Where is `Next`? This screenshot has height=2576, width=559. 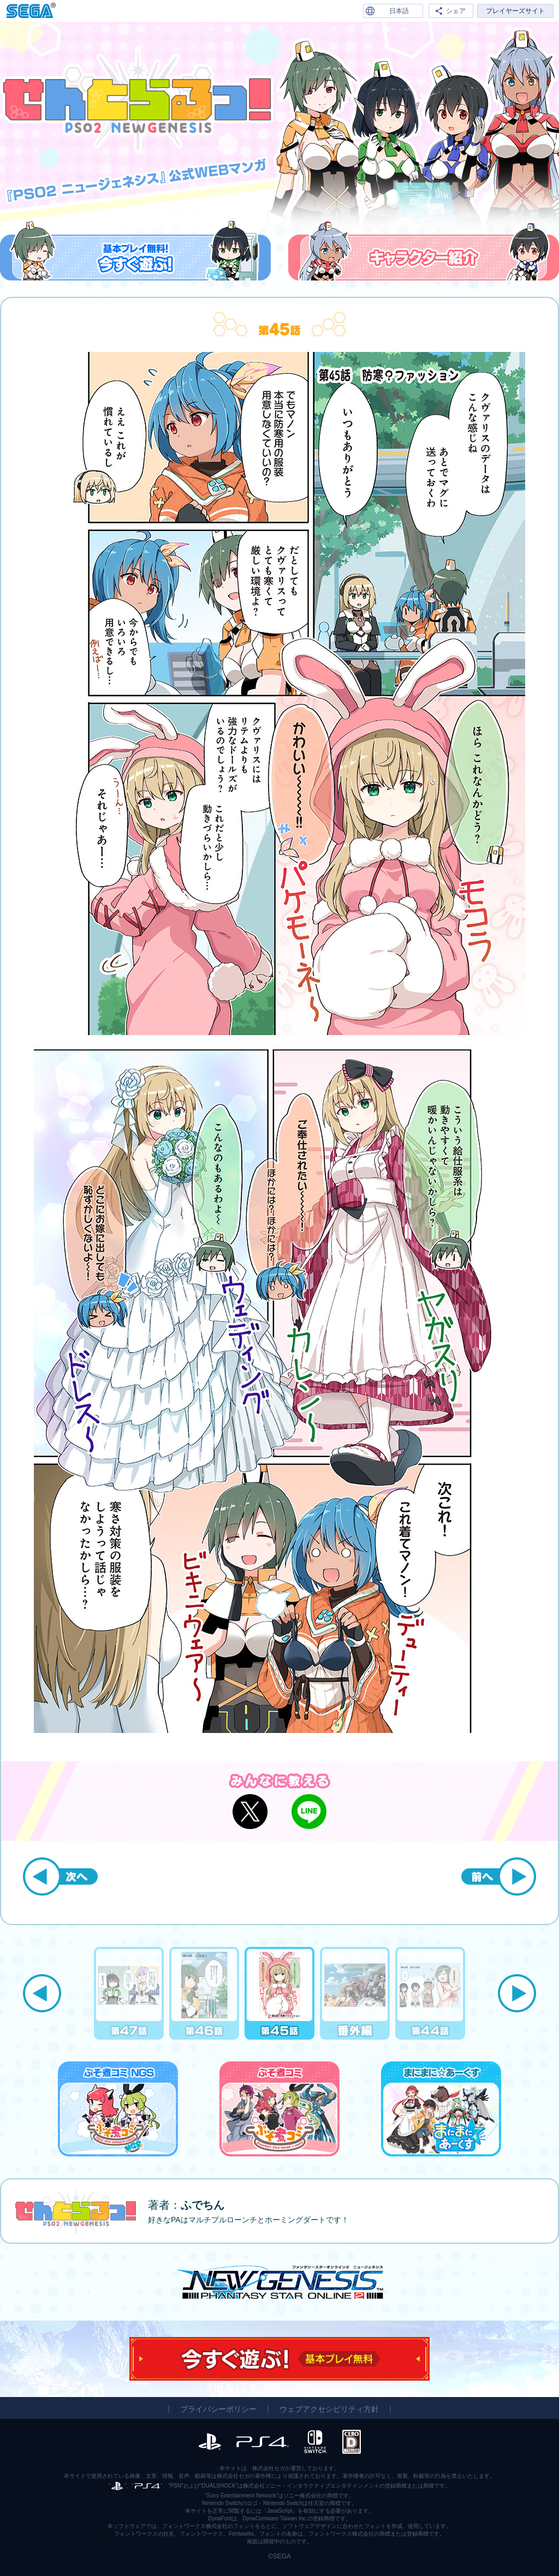 Next is located at coordinates (517, 1993).